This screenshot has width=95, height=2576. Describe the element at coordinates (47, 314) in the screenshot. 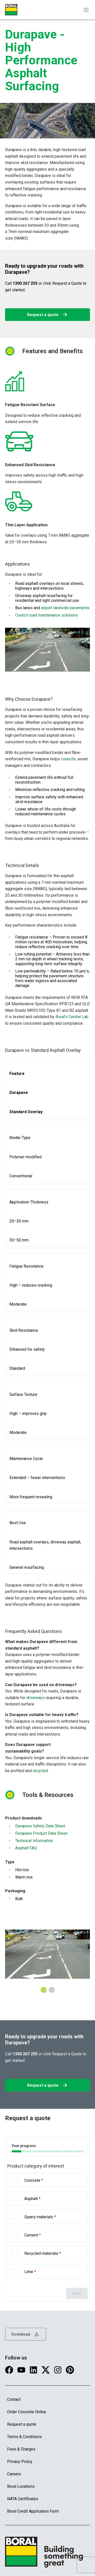

I see `Request a quote` at that location.